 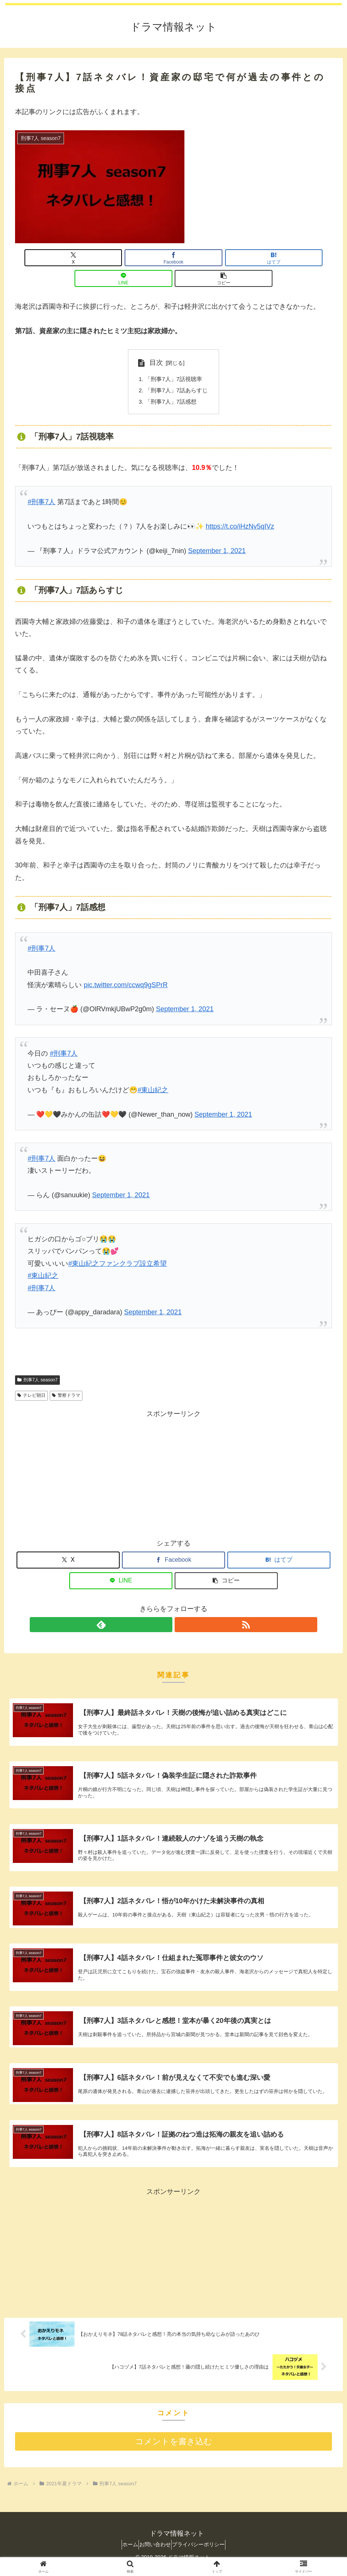 What do you see at coordinates (31, 1377) in the screenshot?
I see `テレビ朝日` at bounding box center [31, 1377].